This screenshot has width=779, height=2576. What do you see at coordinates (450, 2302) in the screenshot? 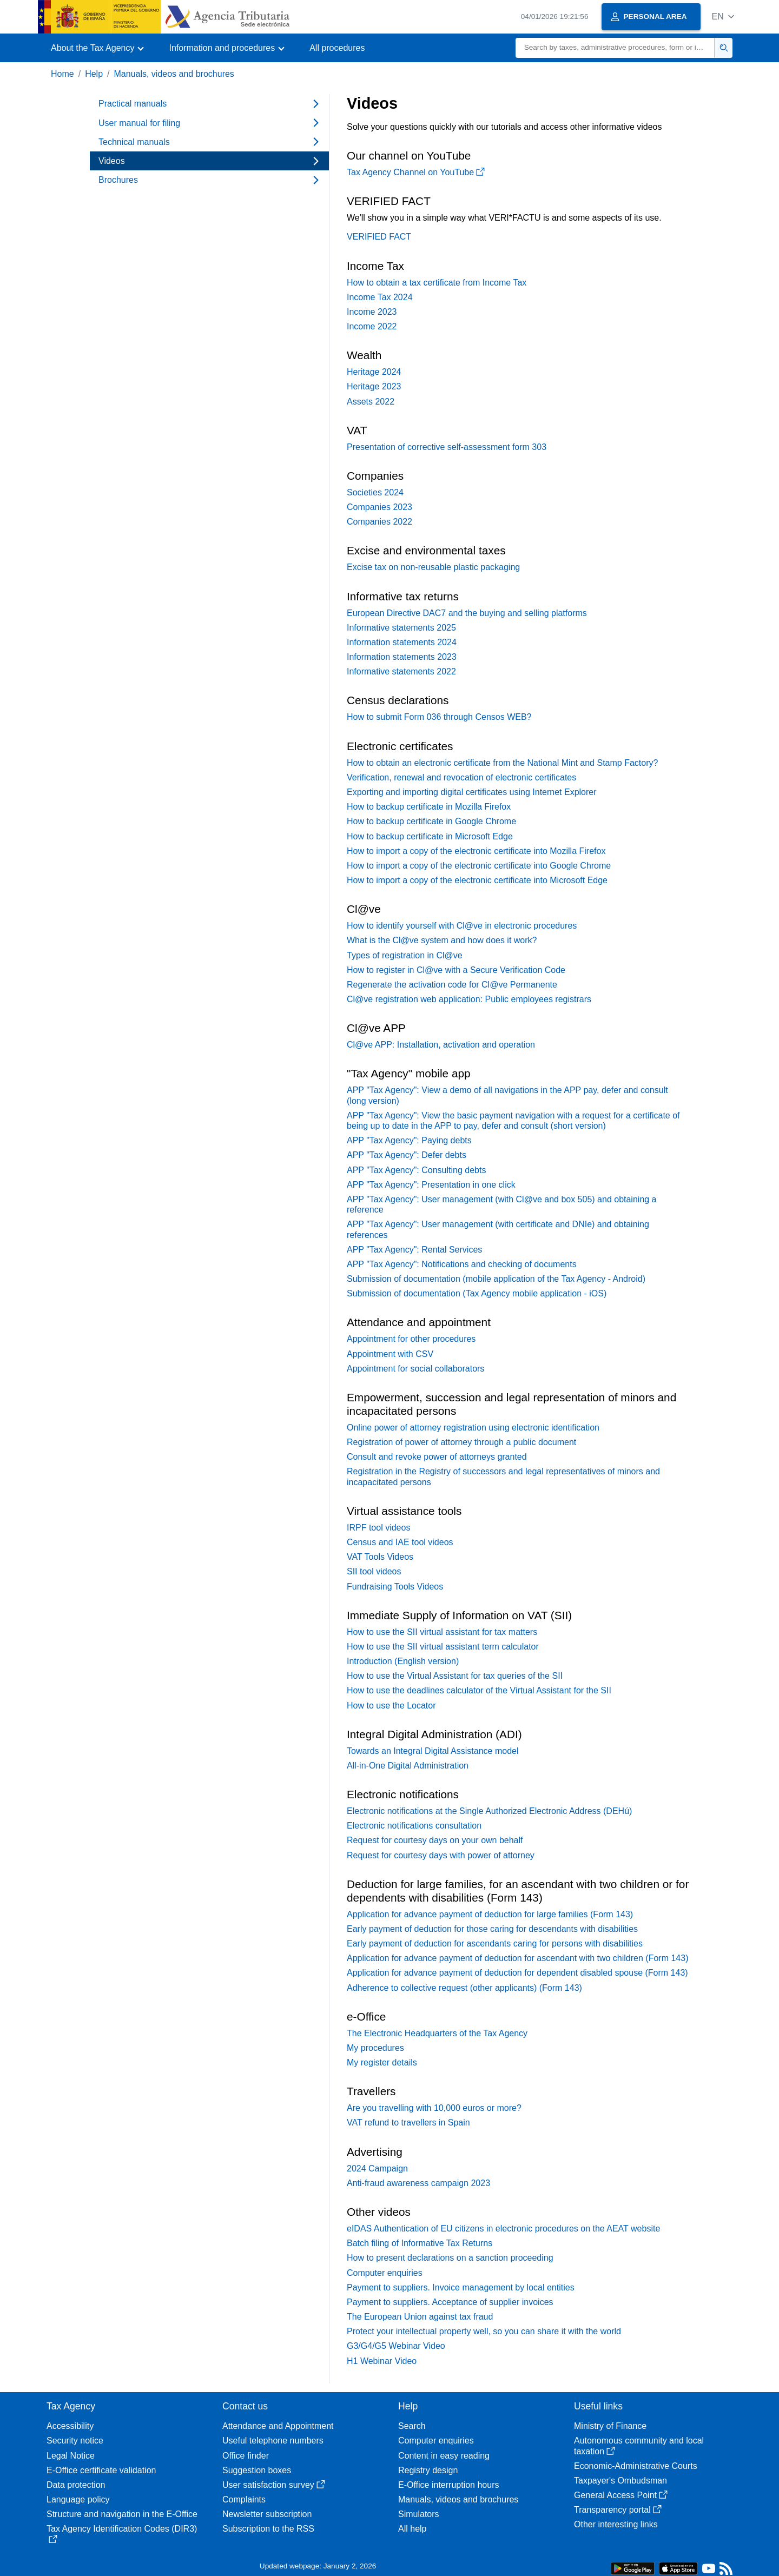
I see `Payment to suppliers. Acceptance of supplier invoices` at bounding box center [450, 2302].